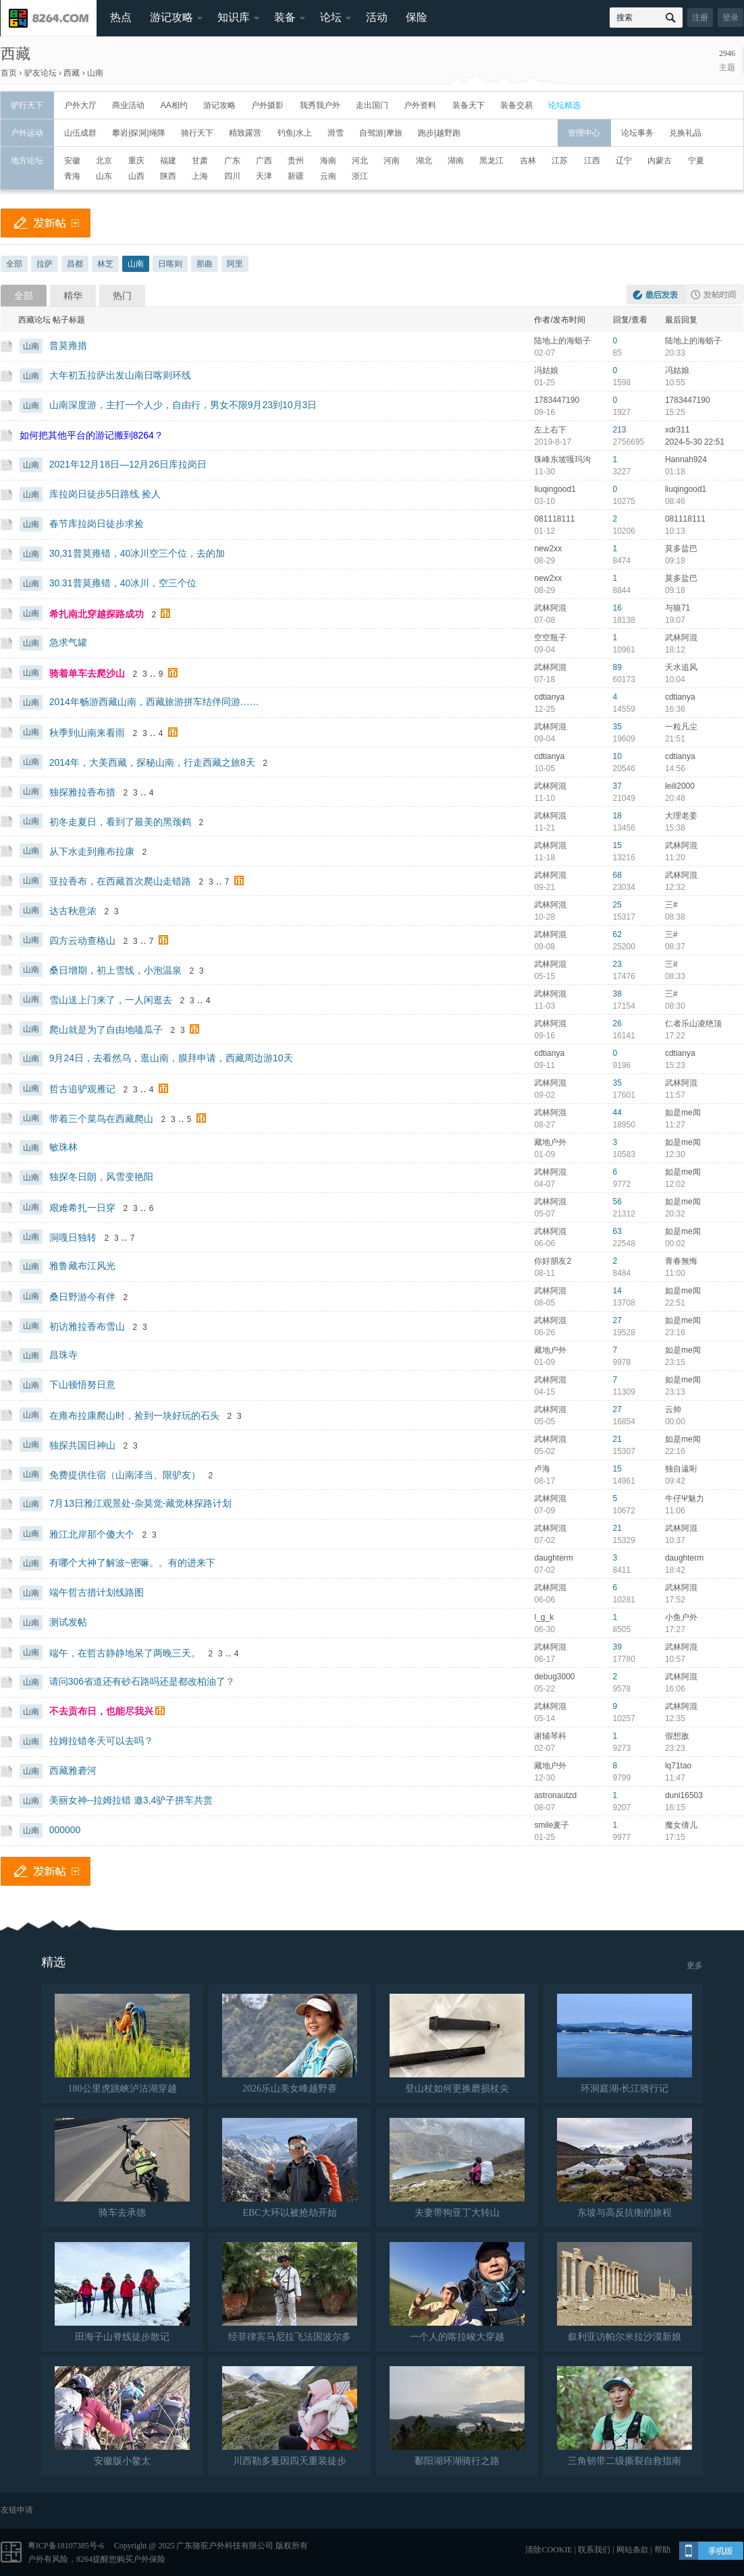 The height and width of the screenshot is (2576, 744). What do you see at coordinates (132, 1562) in the screenshot?
I see `有哪个大神了解波~密嘛。。有的进来下` at bounding box center [132, 1562].